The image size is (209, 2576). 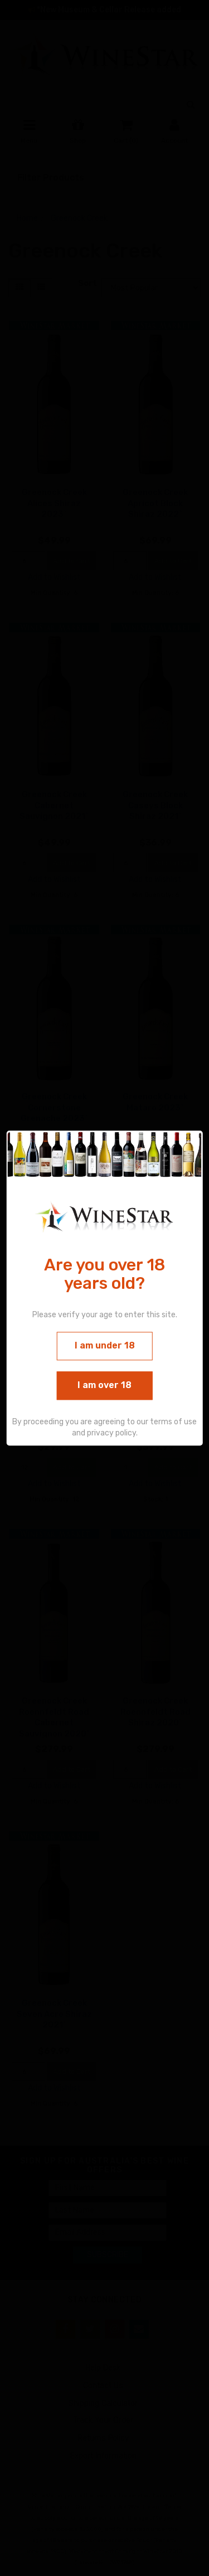 I want to click on I am under 18, so click(x=105, y=1346).